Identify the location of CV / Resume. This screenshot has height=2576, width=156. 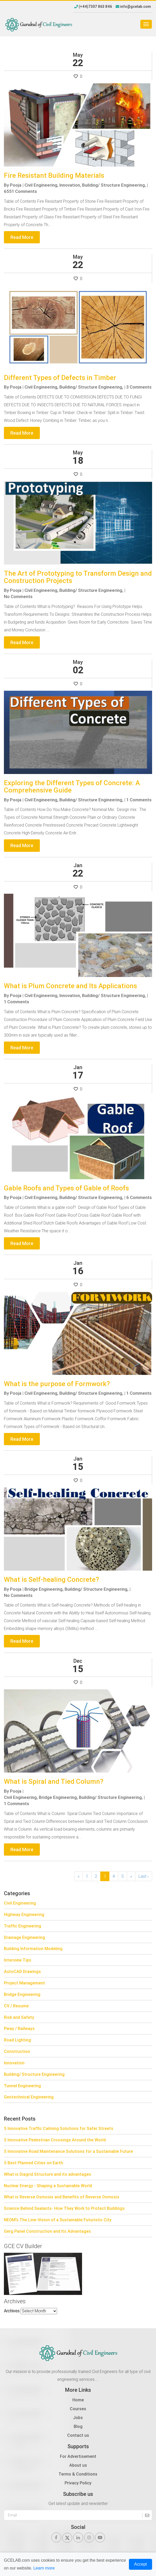
(16, 2005).